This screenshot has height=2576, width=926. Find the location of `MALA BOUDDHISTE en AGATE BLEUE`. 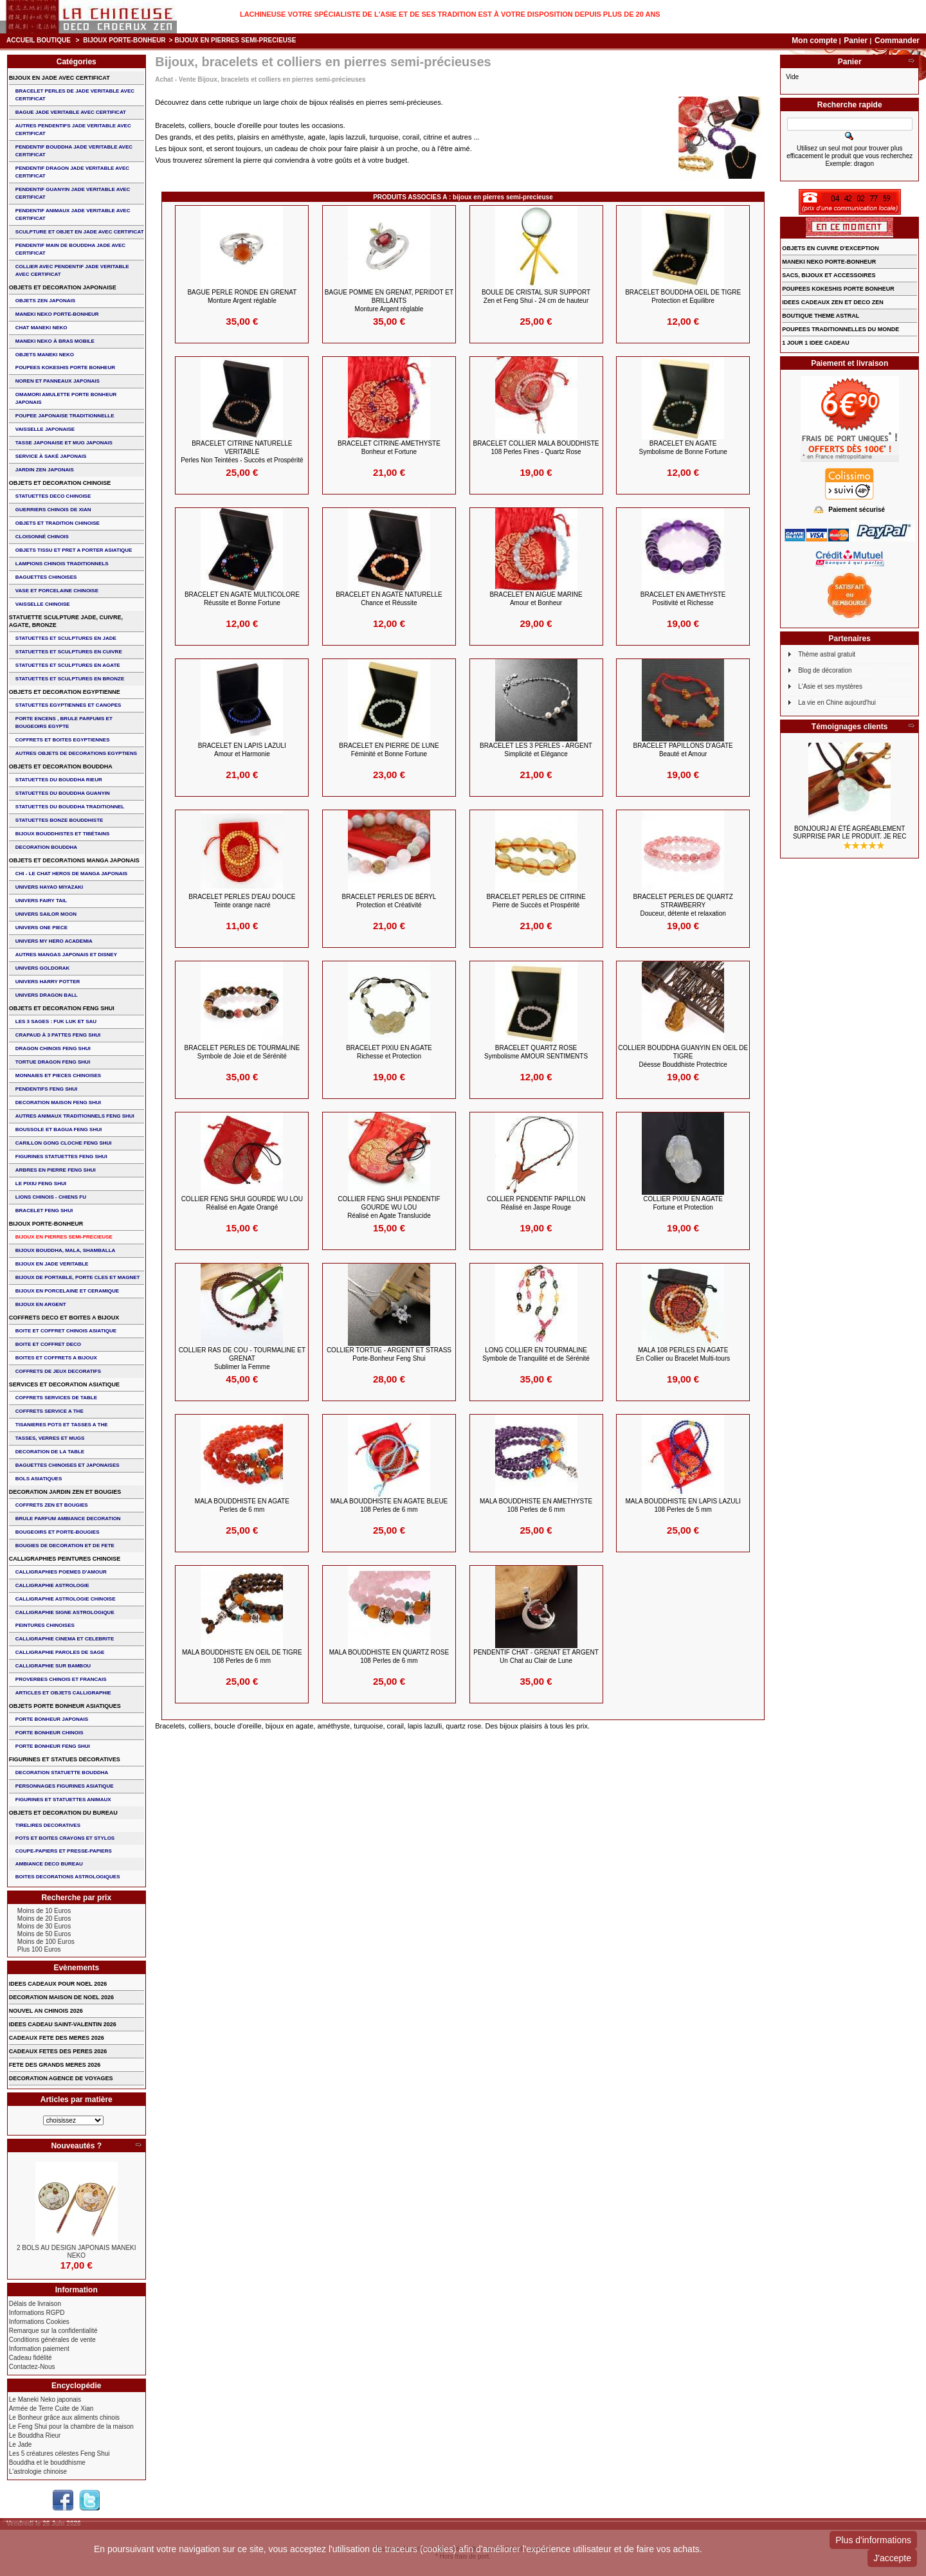

MALA BOUDDHISTE en AGATE BLEUE is located at coordinates (389, 1505).